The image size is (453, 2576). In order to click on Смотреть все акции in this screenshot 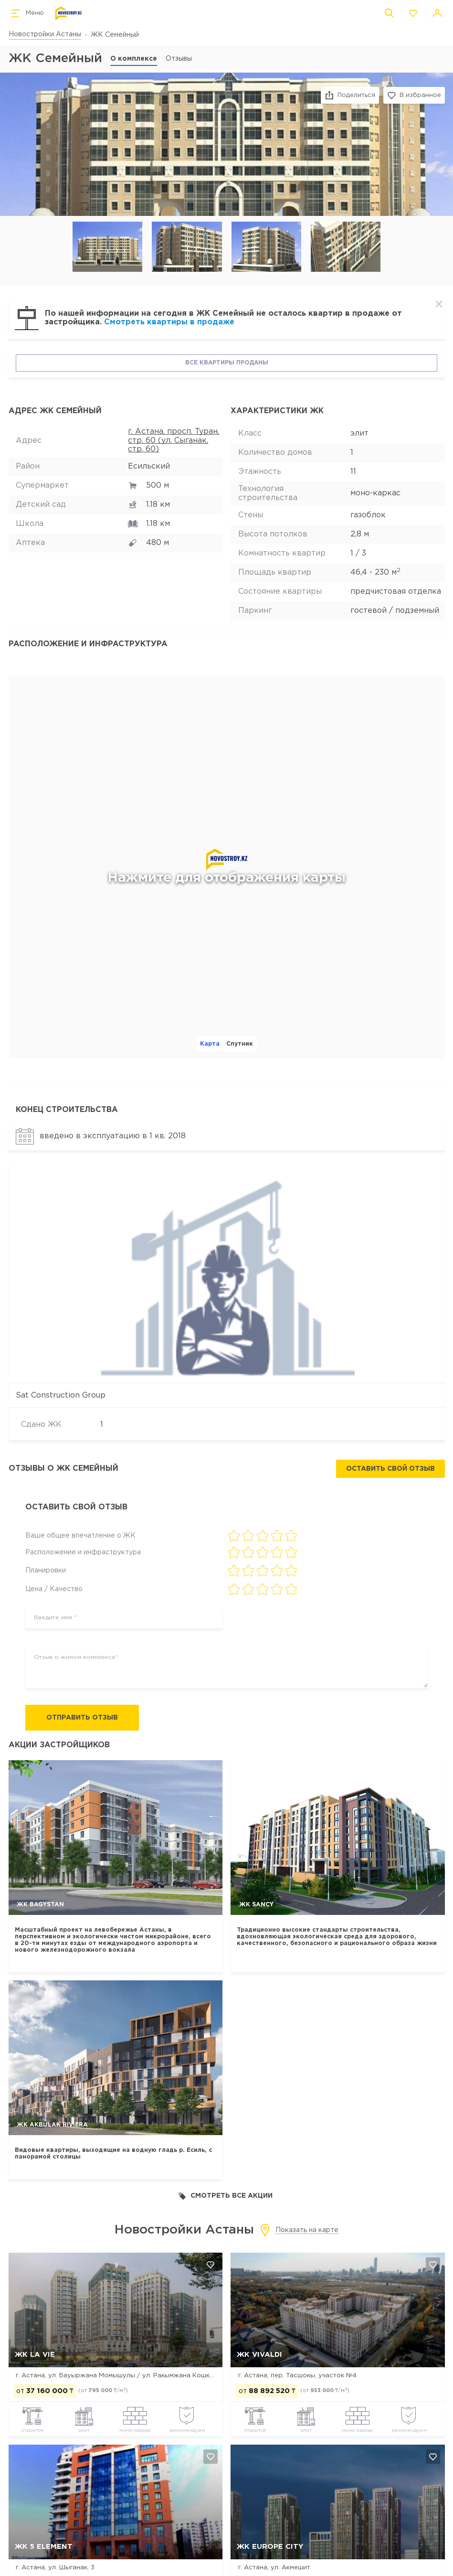, I will do `click(226, 2196)`.